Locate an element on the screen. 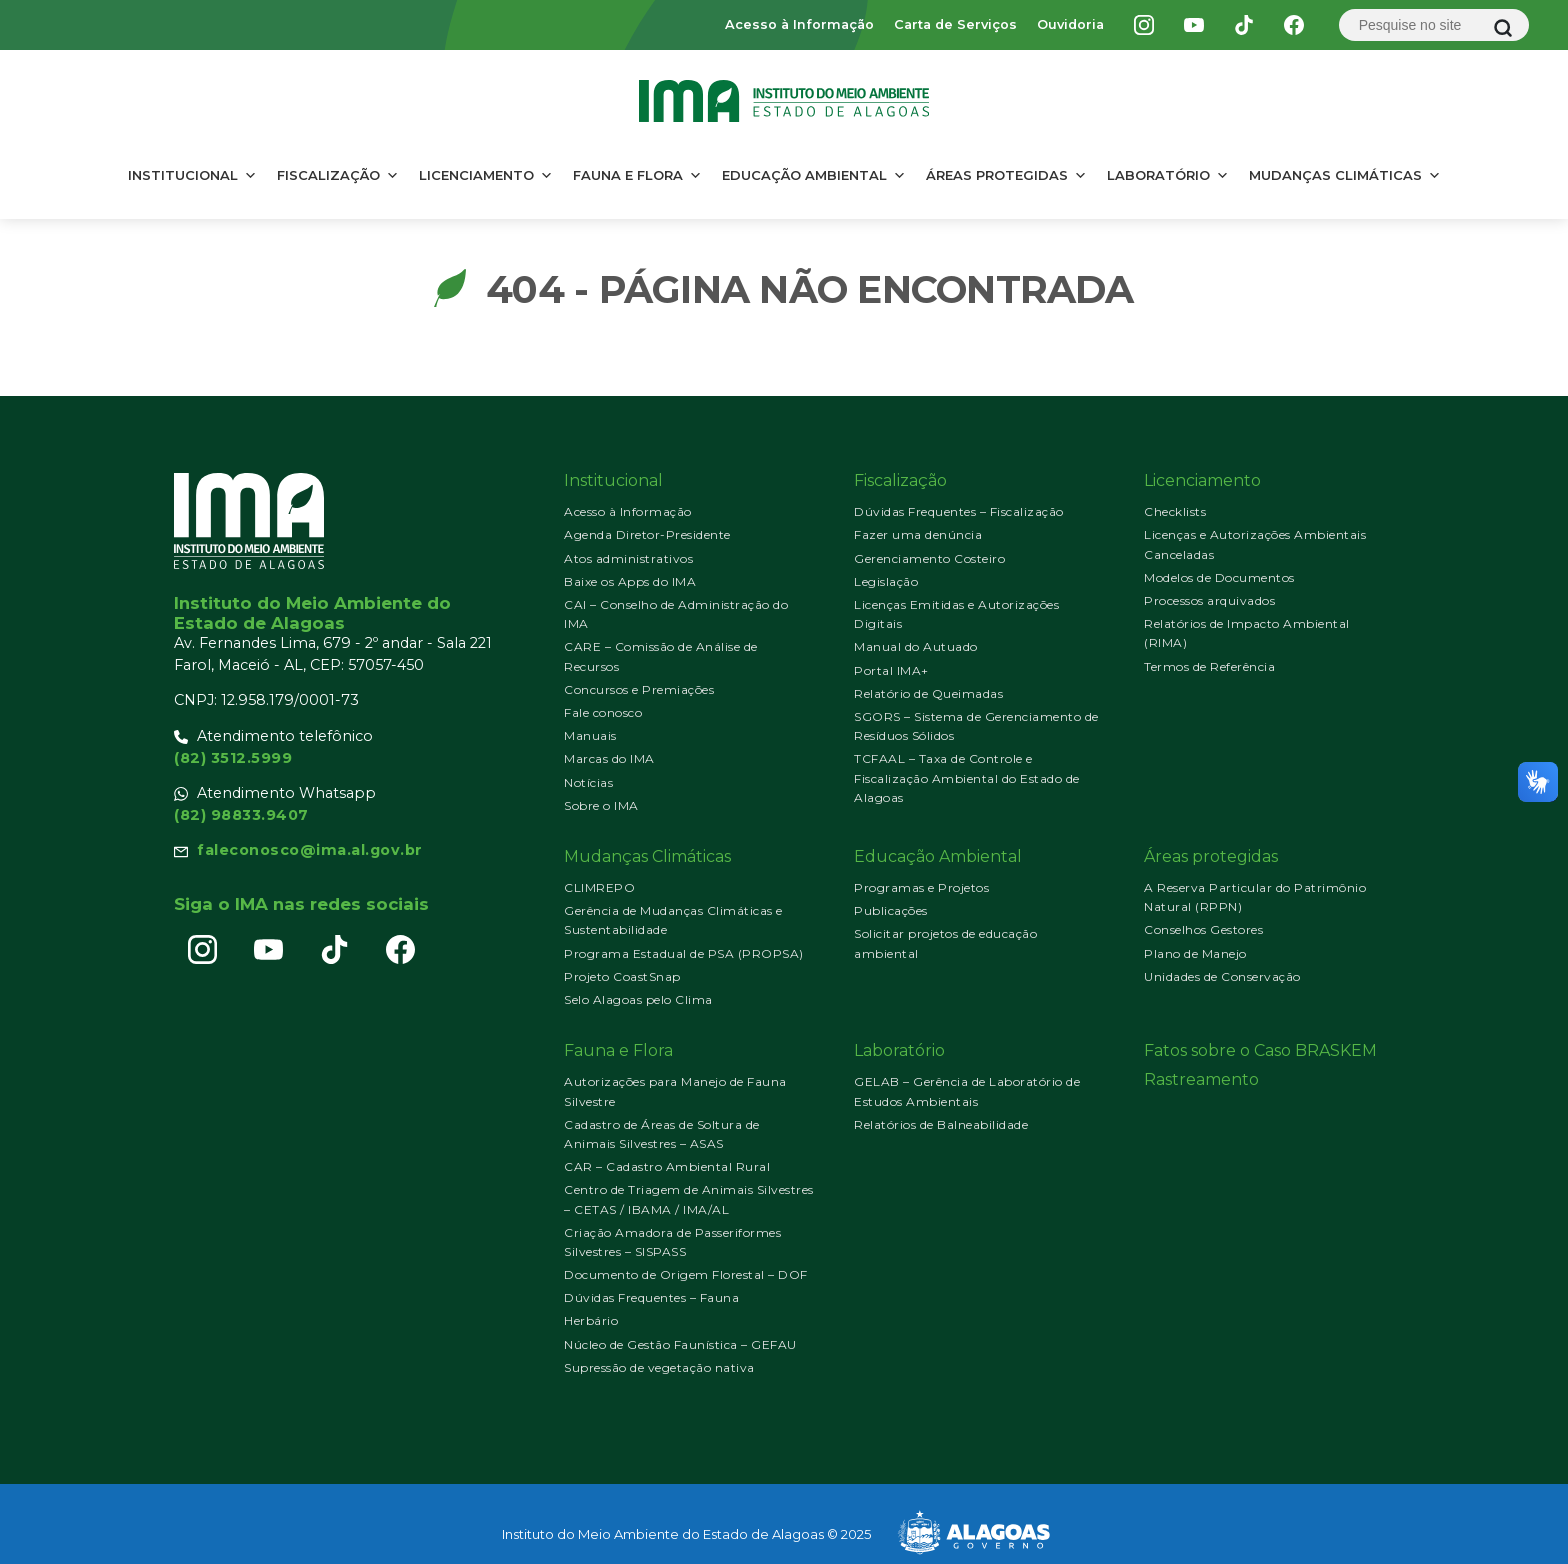 Image resolution: width=1568 pixels, height=1564 pixels. Plano de Manejo is located at coordinates (1195, 953).